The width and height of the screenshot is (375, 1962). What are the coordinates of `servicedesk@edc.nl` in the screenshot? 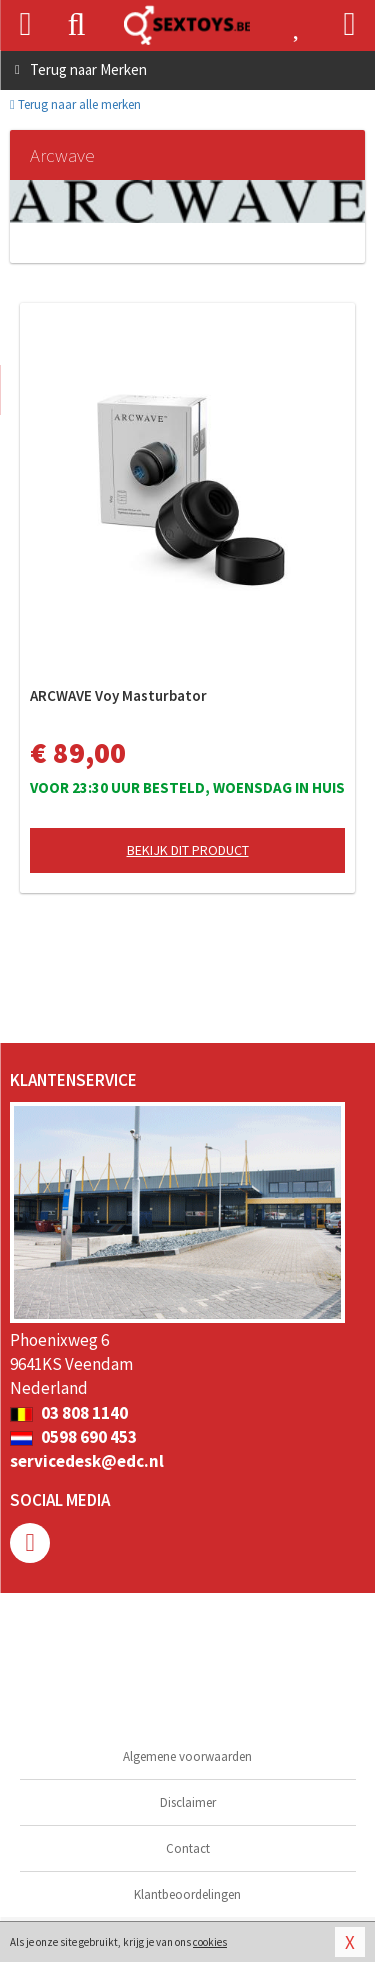 It's located at (87, 1461).